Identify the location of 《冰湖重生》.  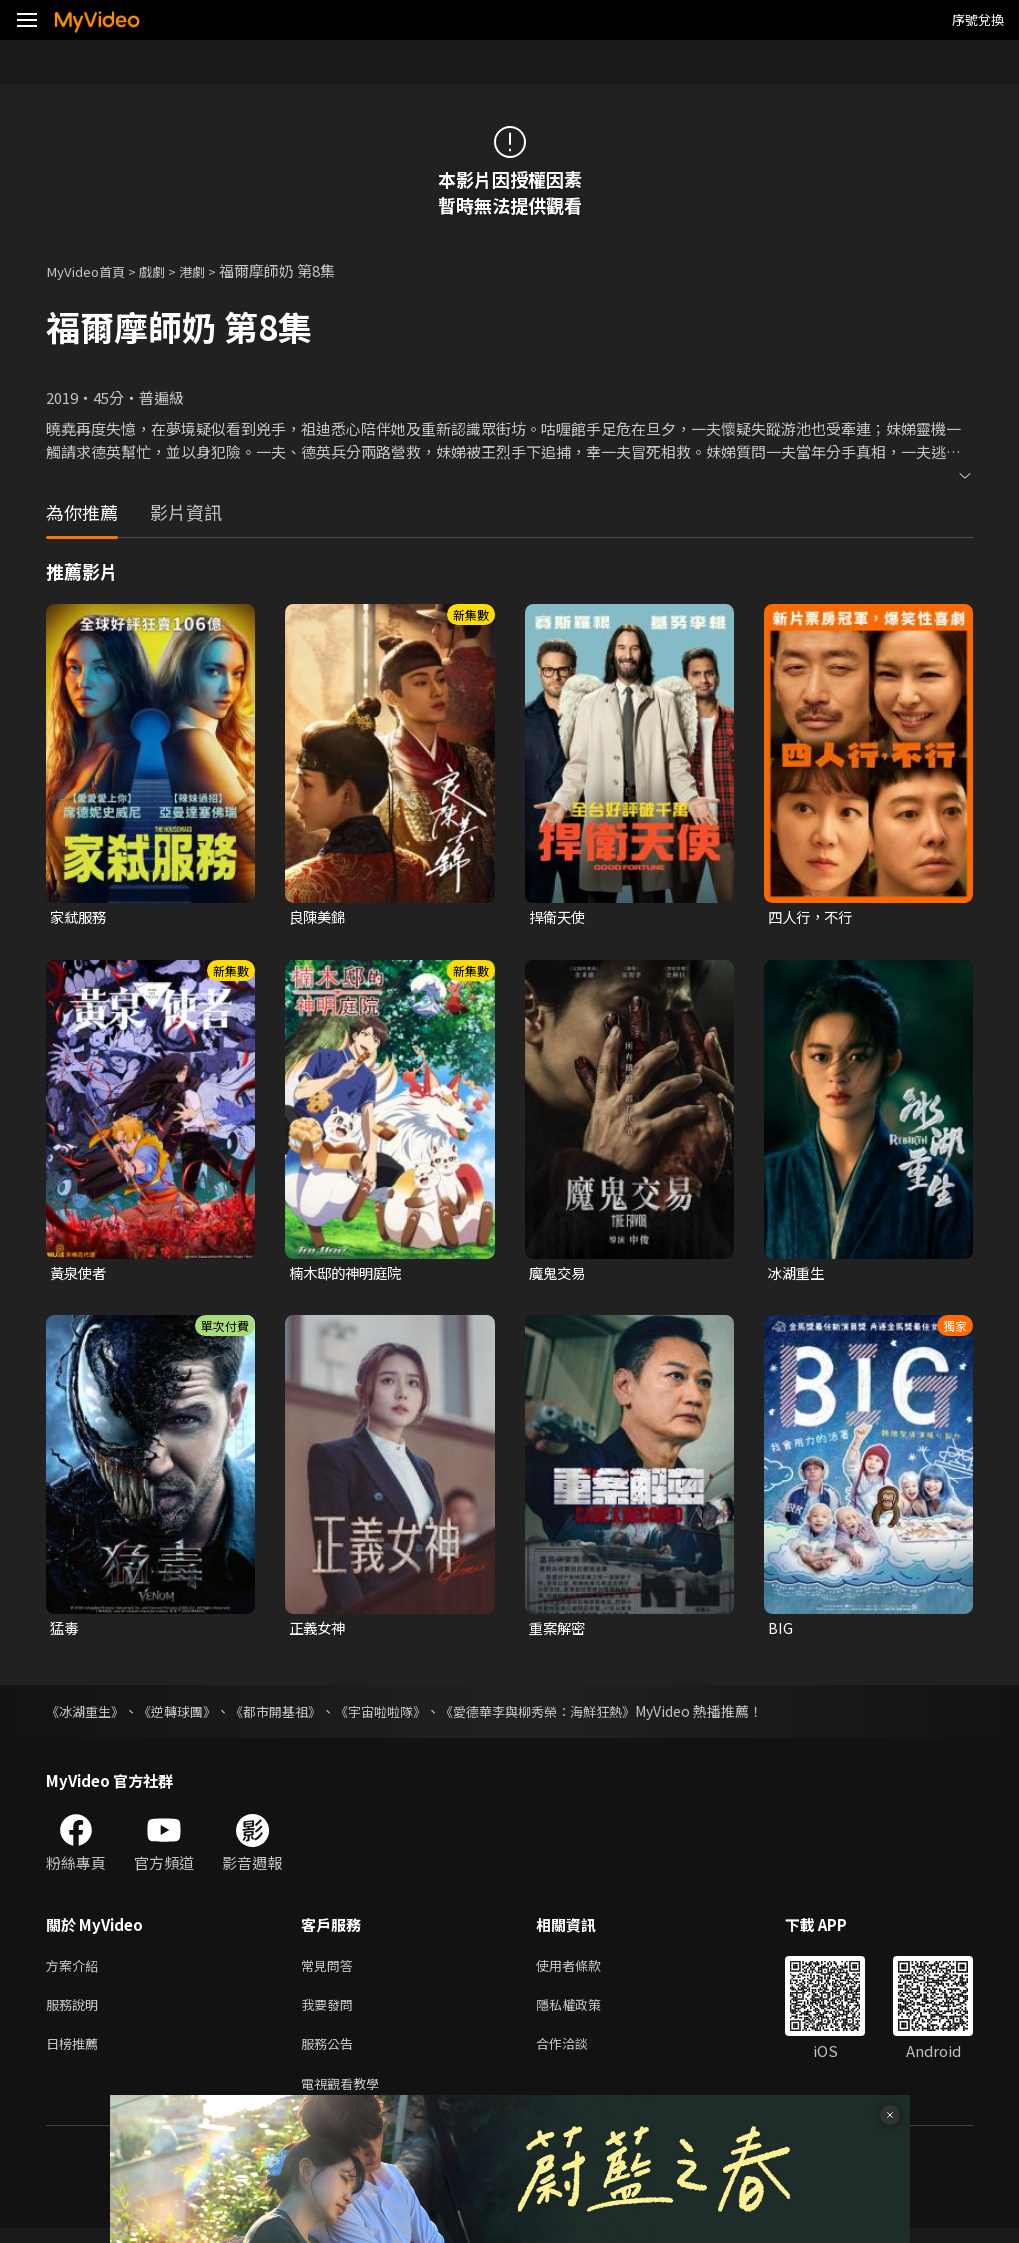
(88, 1715).